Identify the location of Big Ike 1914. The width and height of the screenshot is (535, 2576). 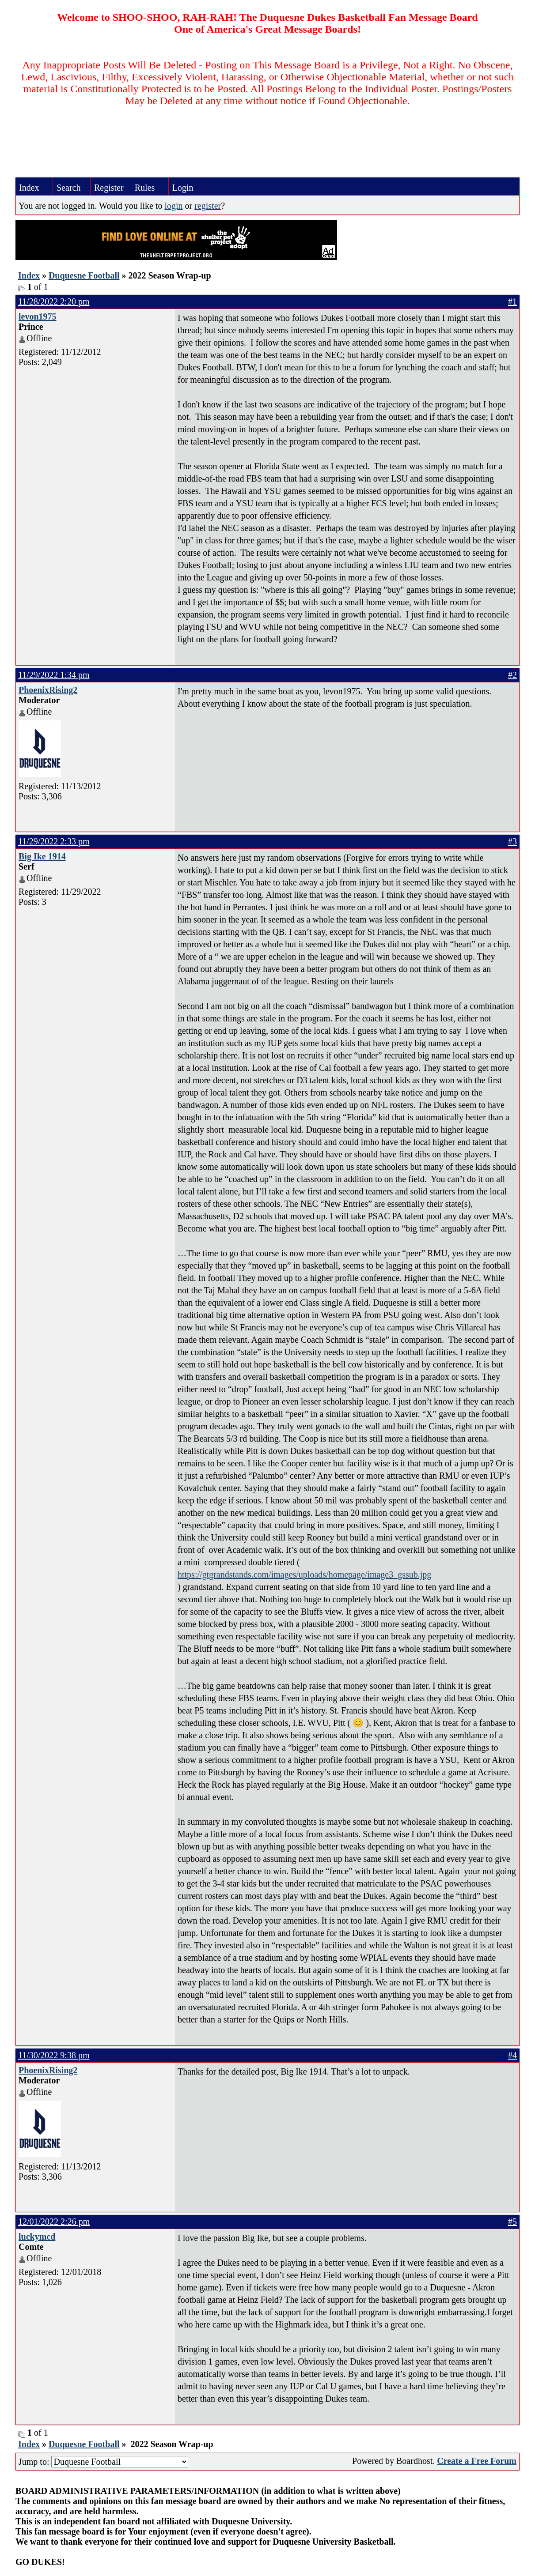
(42, 856).